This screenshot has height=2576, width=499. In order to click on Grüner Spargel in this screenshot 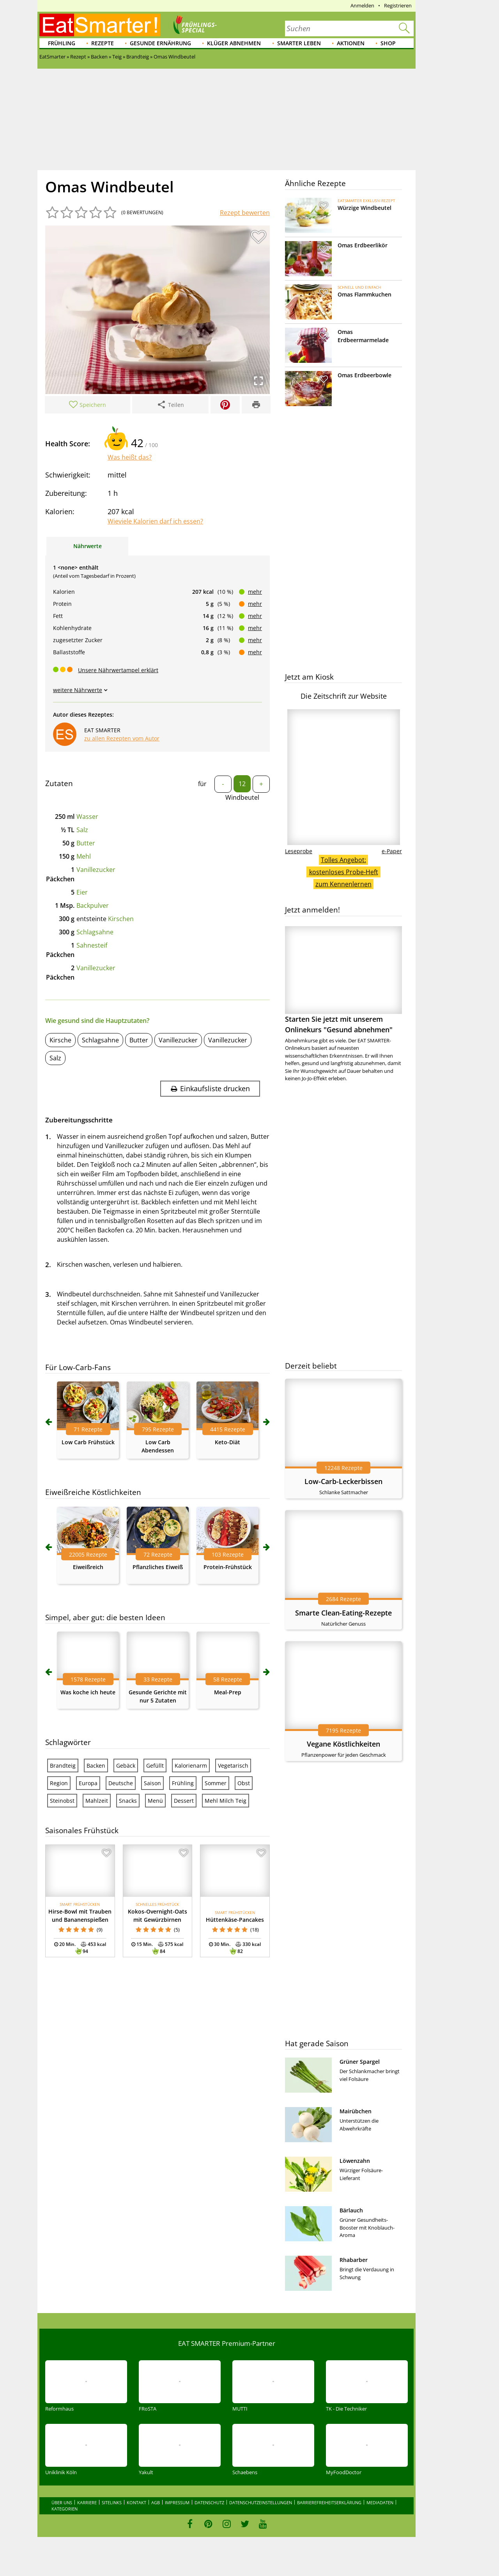, I will do `click(360, 2061)`.